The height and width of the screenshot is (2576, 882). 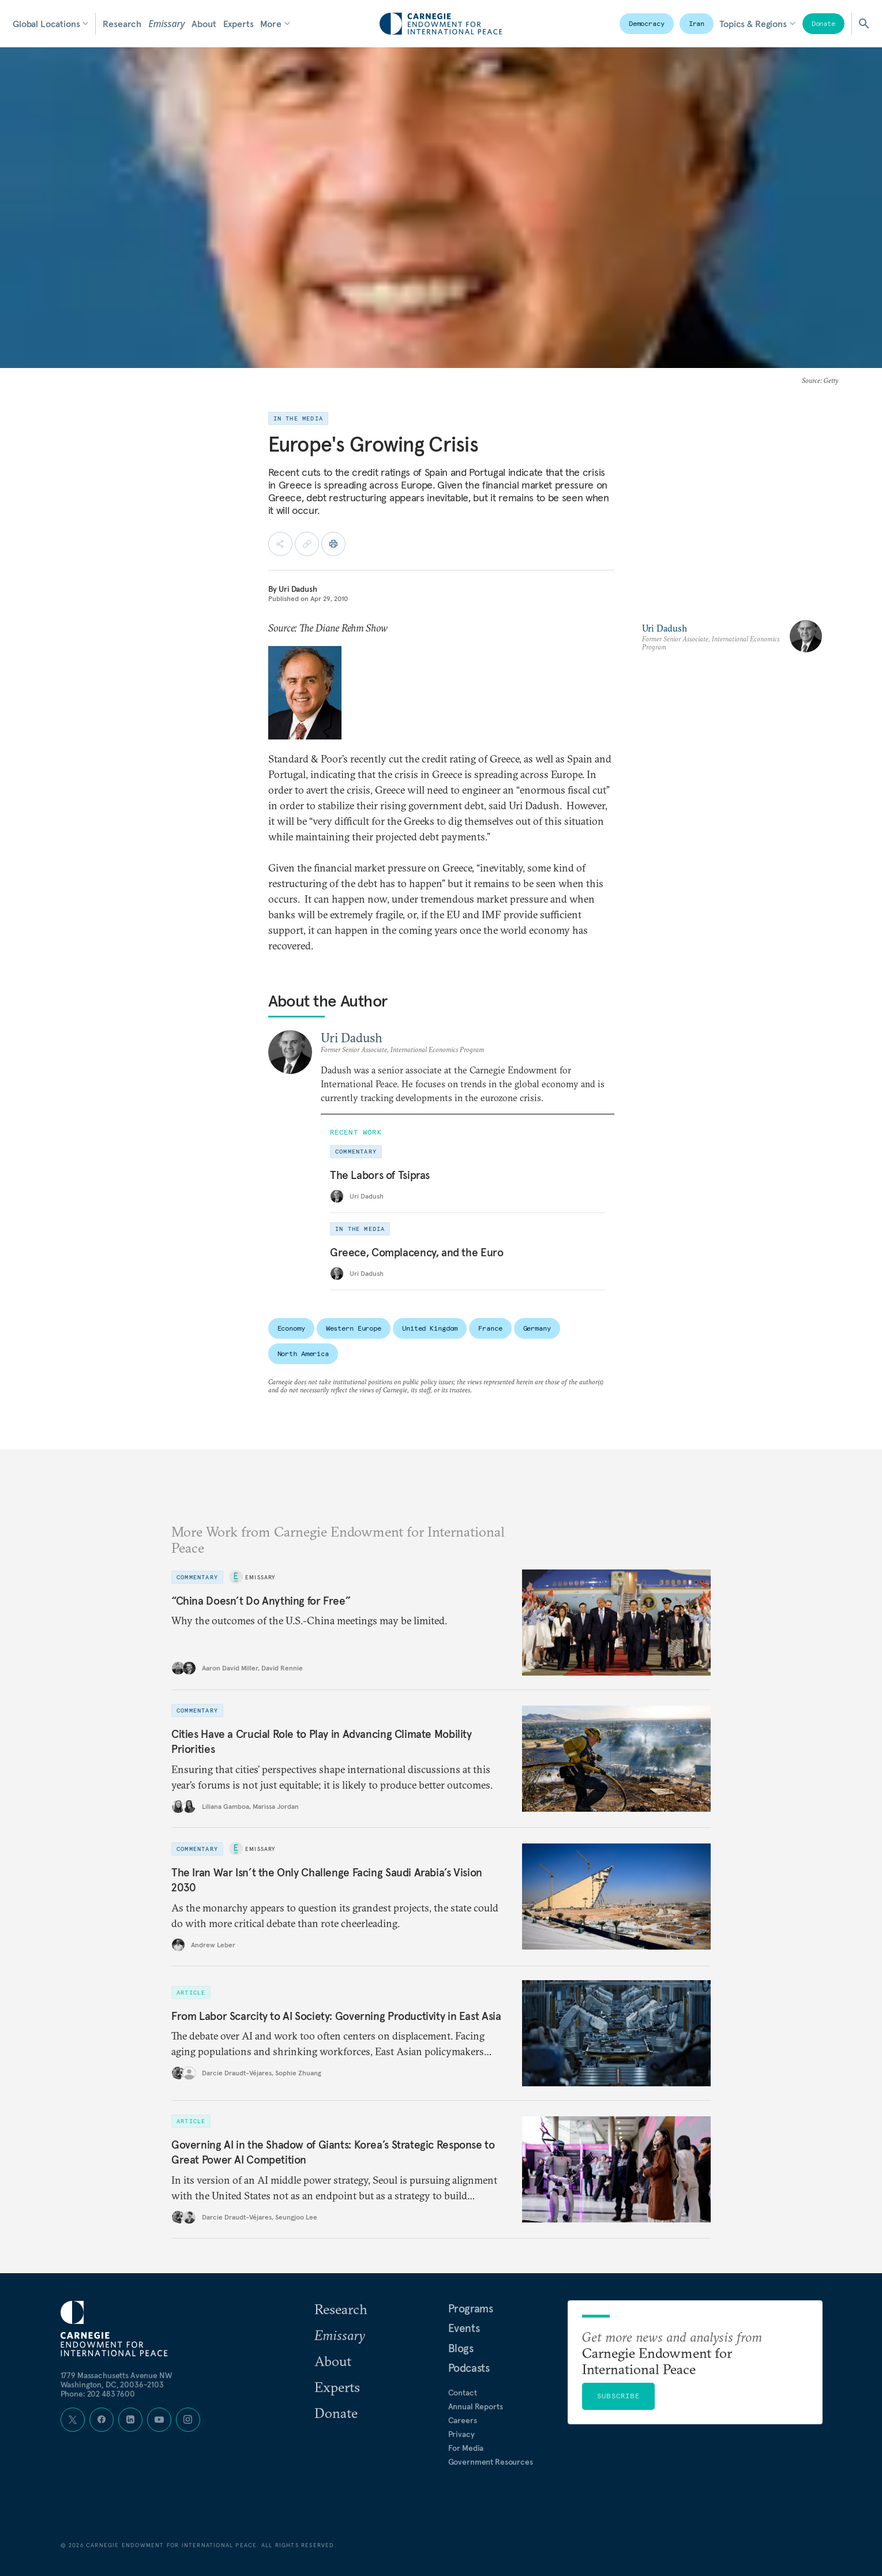 I want to click on Economy, so click(x=291, y=1328).